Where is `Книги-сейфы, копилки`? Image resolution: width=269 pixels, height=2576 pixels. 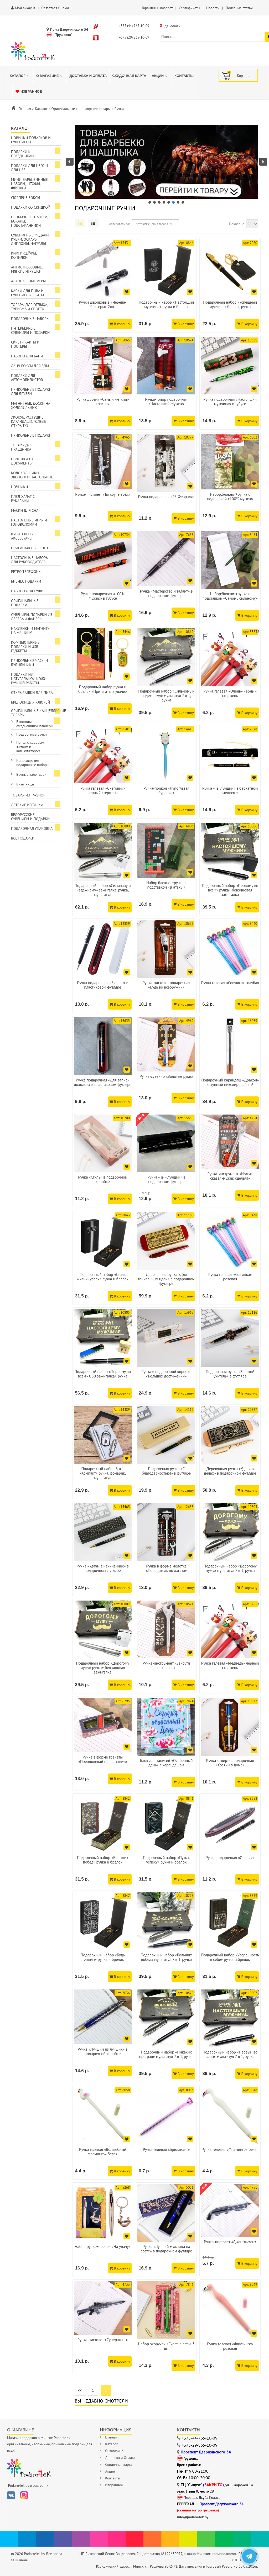 Книги-сейфы, копилки is located at coordinates (24, 255).